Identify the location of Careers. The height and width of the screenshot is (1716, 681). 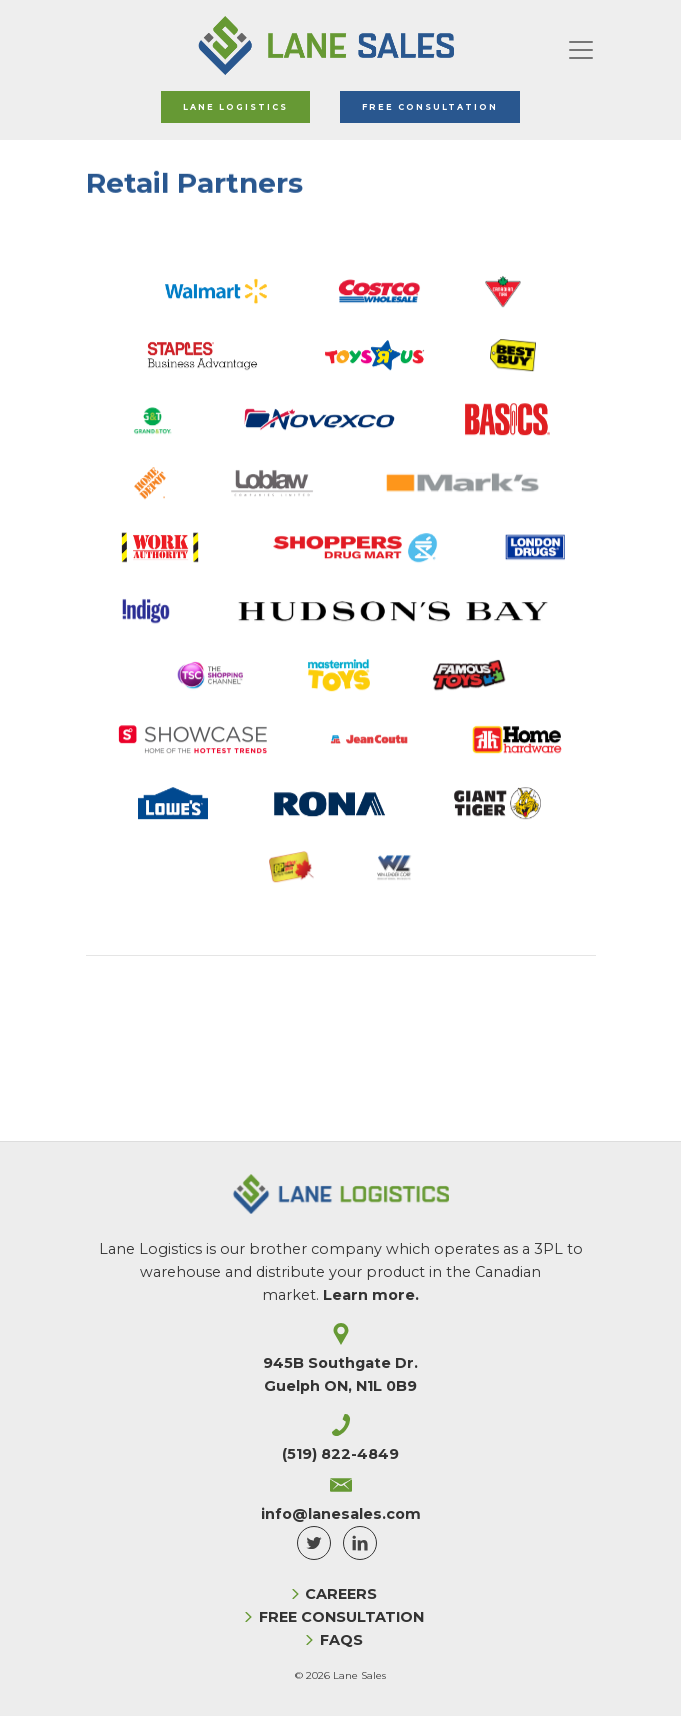
(341, 1594).